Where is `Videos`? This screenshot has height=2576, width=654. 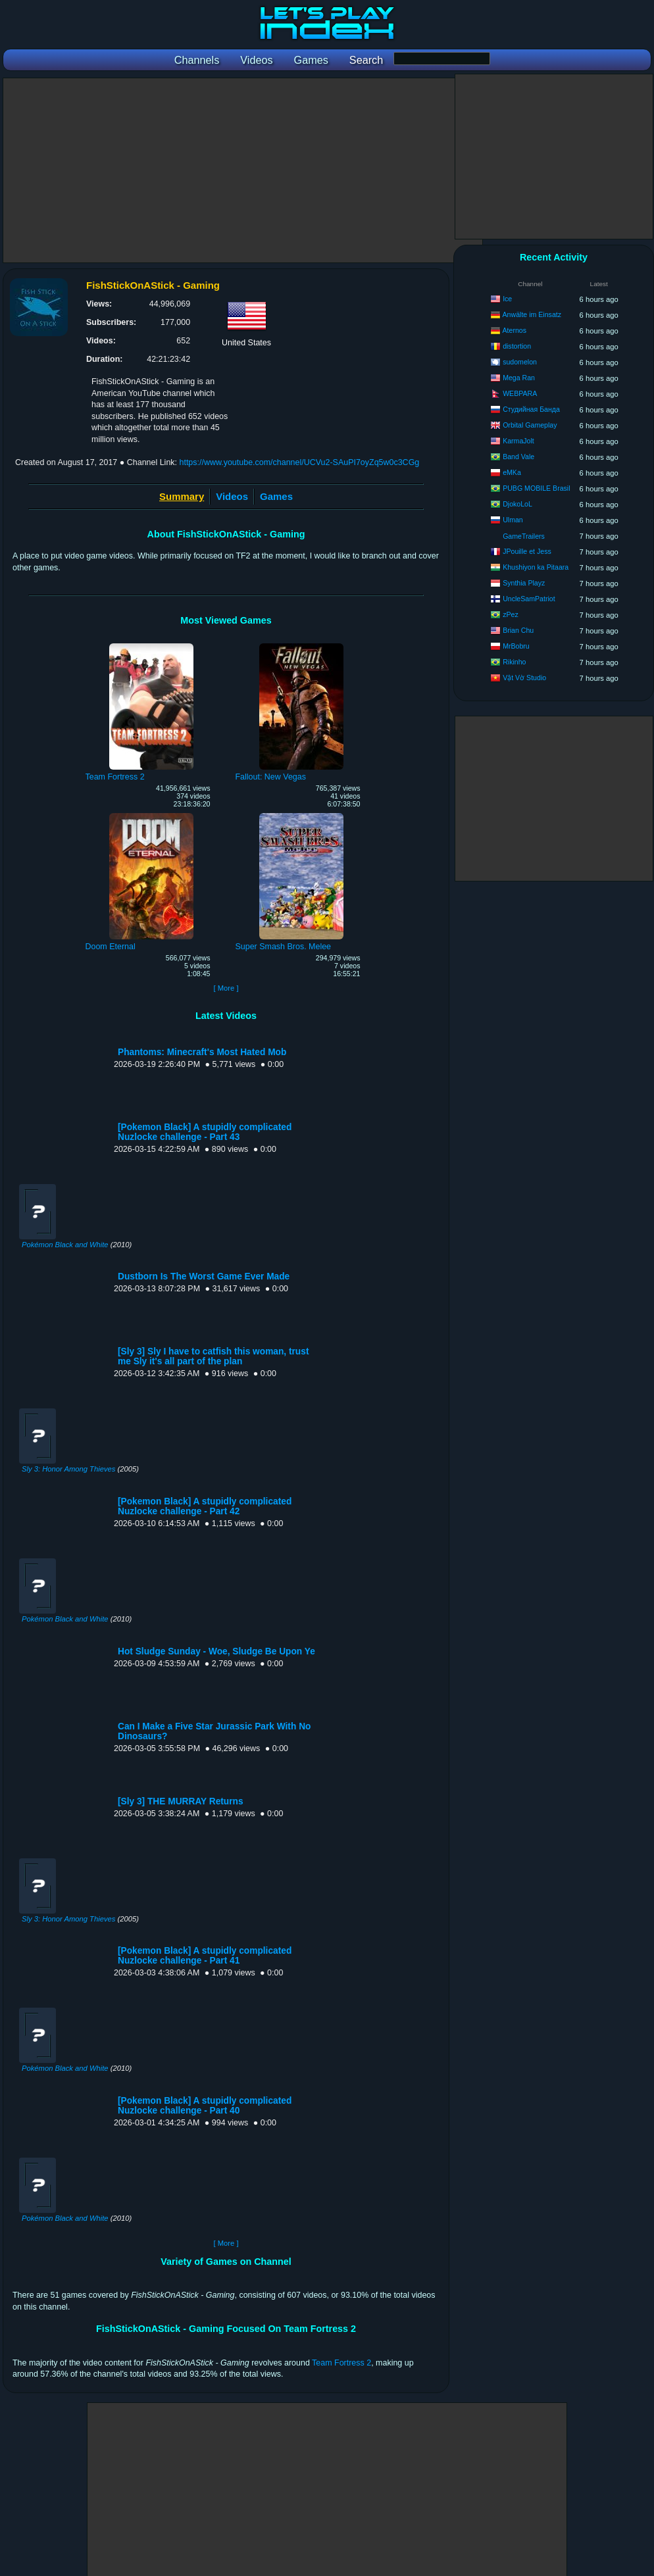
Videos is located at coordinates (232, 496).